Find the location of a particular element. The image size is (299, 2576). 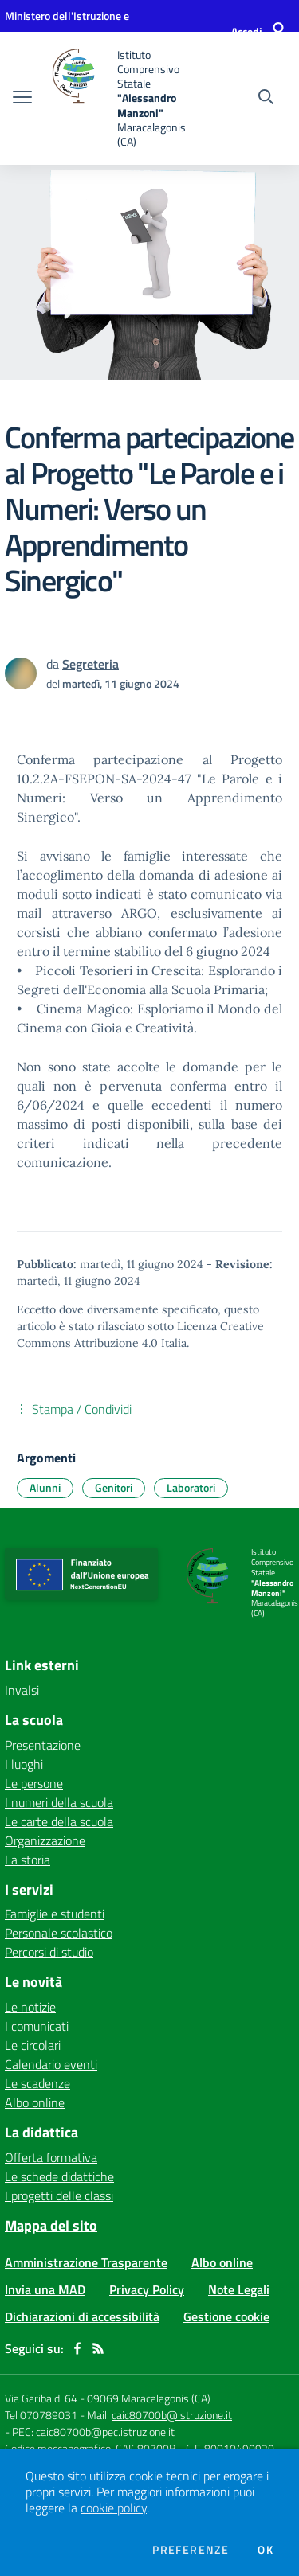

Dichiarazioni di accessibilità is located at coordinates (82, 2316).